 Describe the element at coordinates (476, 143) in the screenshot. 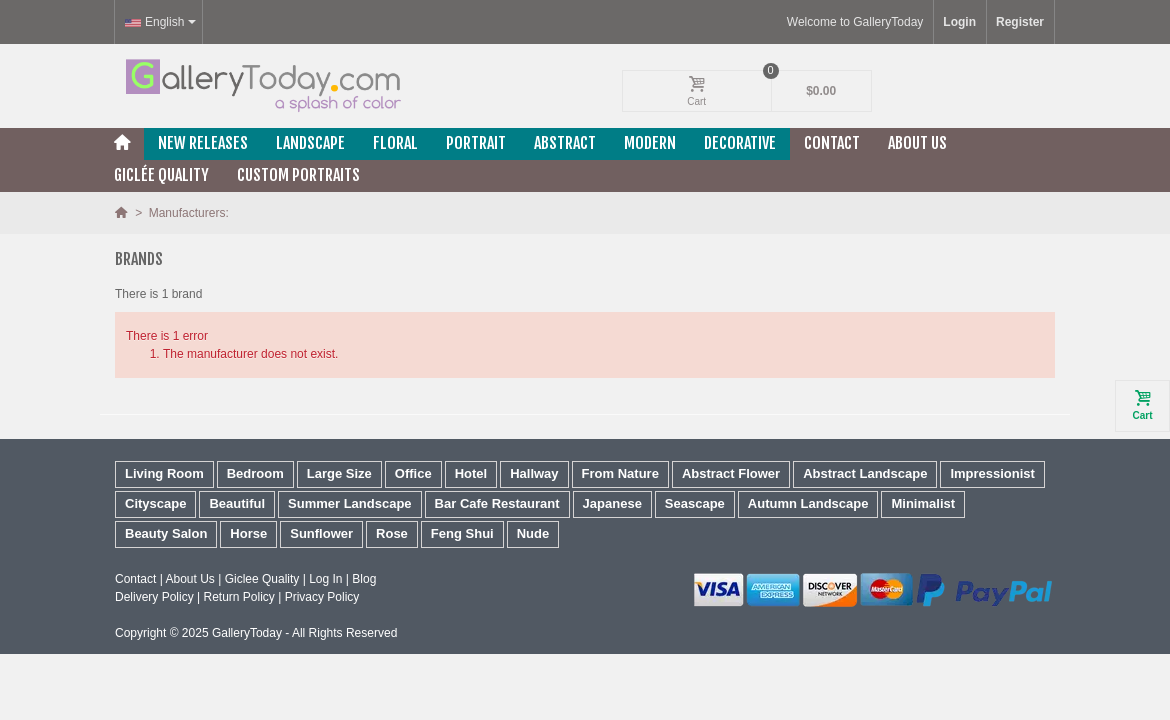

I see `Portrait` at that location.